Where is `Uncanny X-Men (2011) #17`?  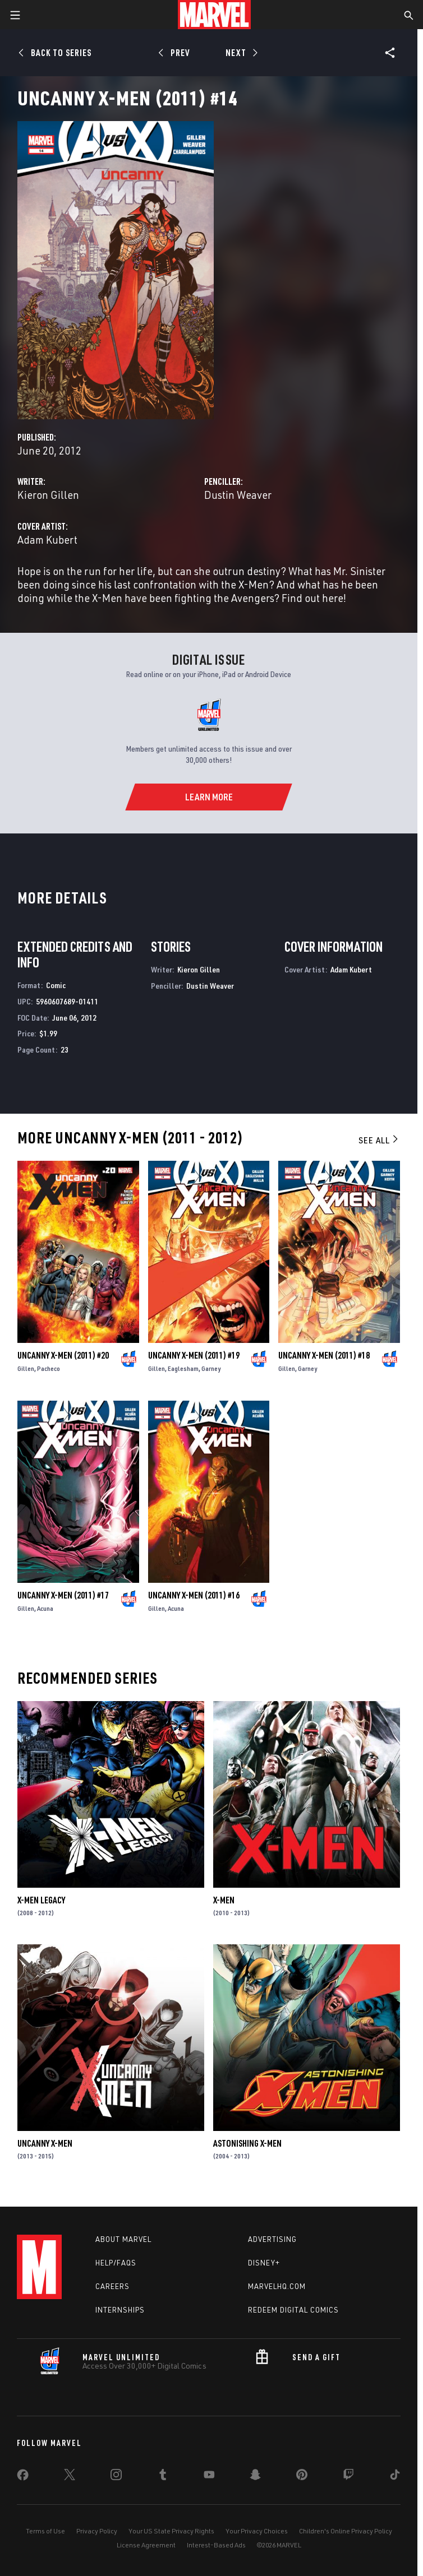
Uncanny X-Men (2011) #17 is located at coordinates (63, 1595).